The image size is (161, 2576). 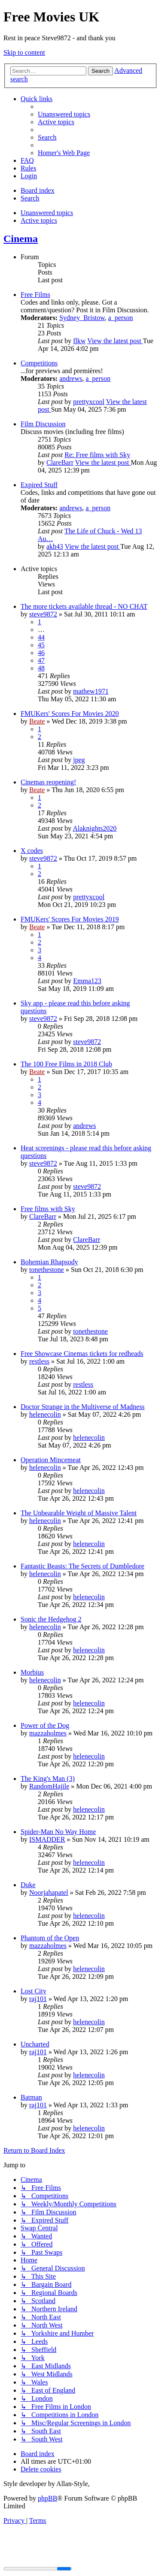 What do you see at coordinates (91, 691) in the screenshot?
I see `mathew1971` at bounding box center [91, 691].